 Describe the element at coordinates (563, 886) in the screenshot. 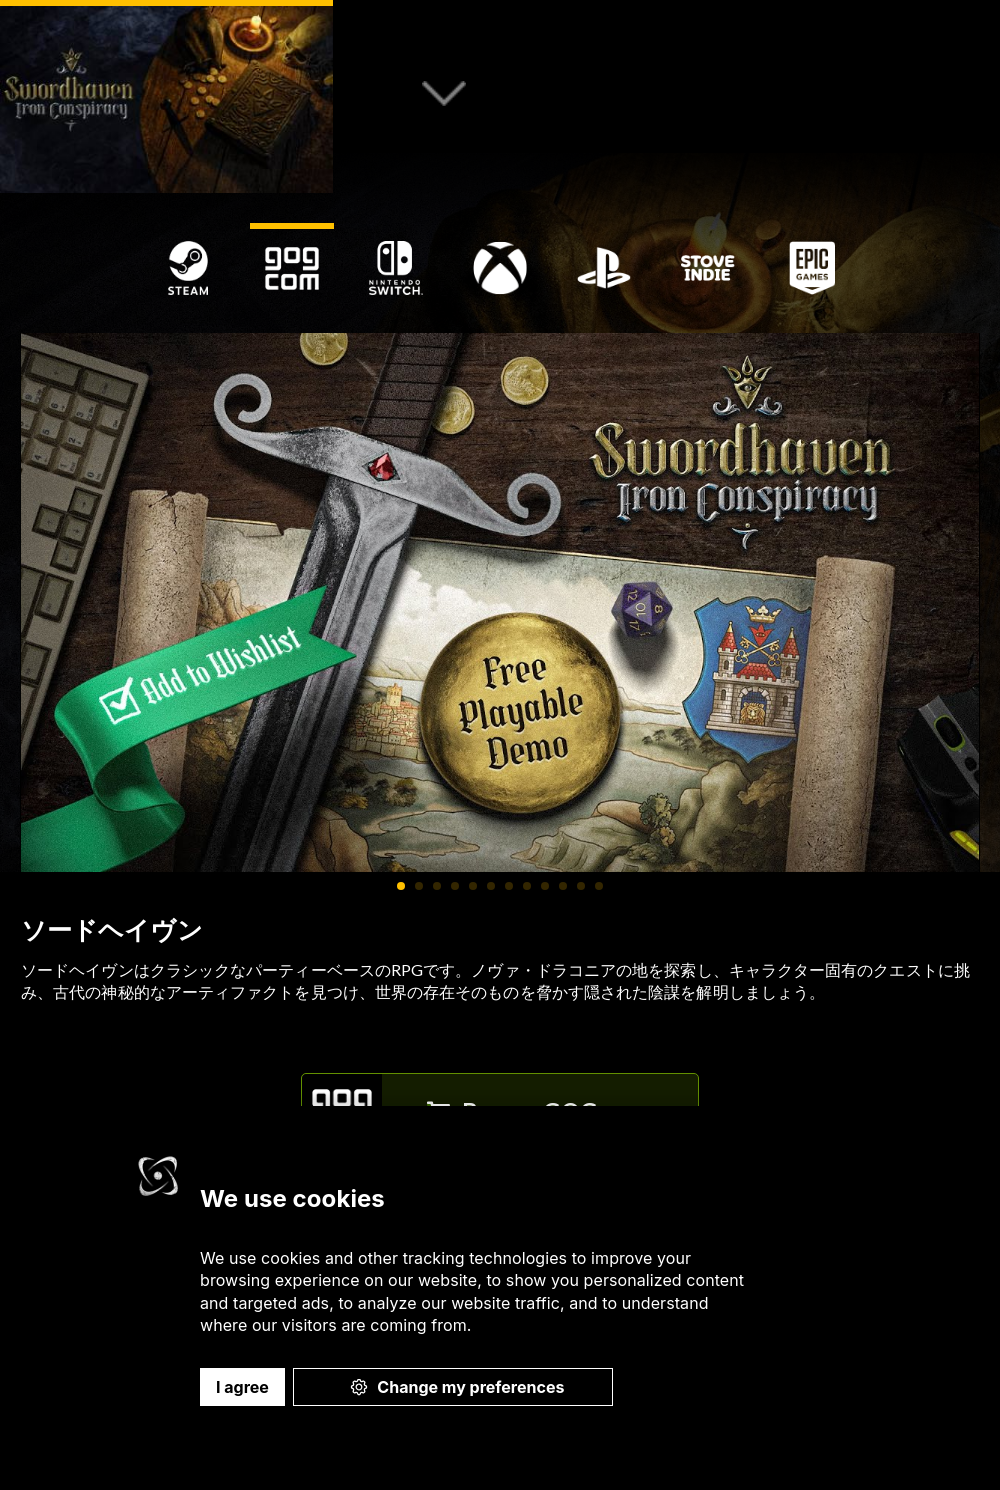

I see `[Carousel Page 10]` at that location.